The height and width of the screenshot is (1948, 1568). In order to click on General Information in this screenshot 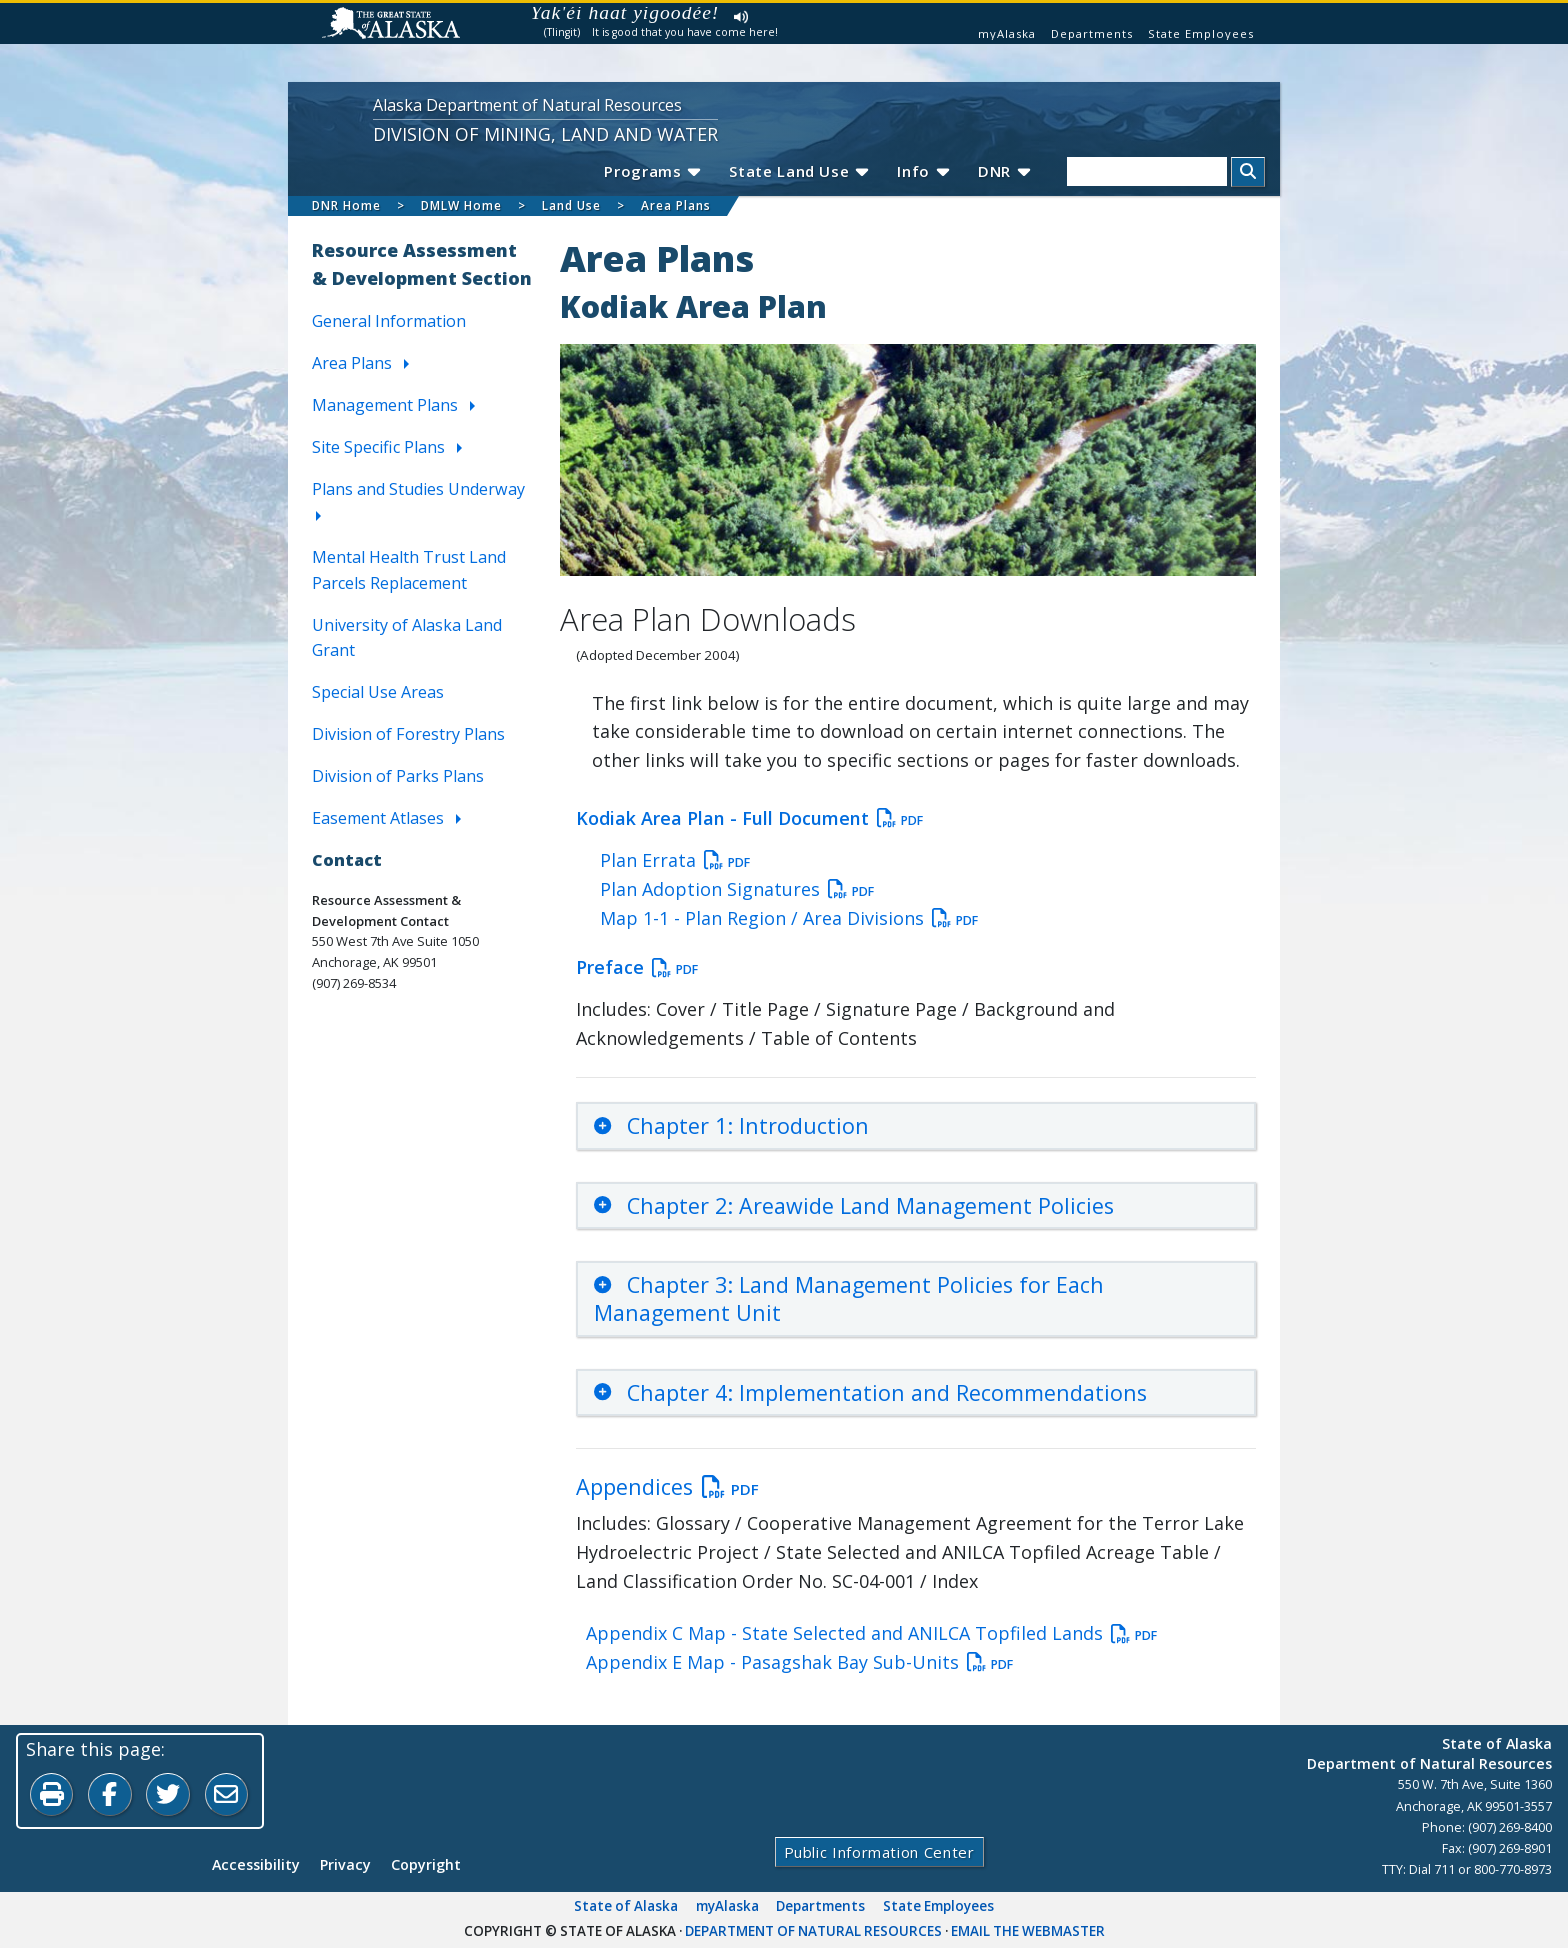, I will do `click(389, 322)`.